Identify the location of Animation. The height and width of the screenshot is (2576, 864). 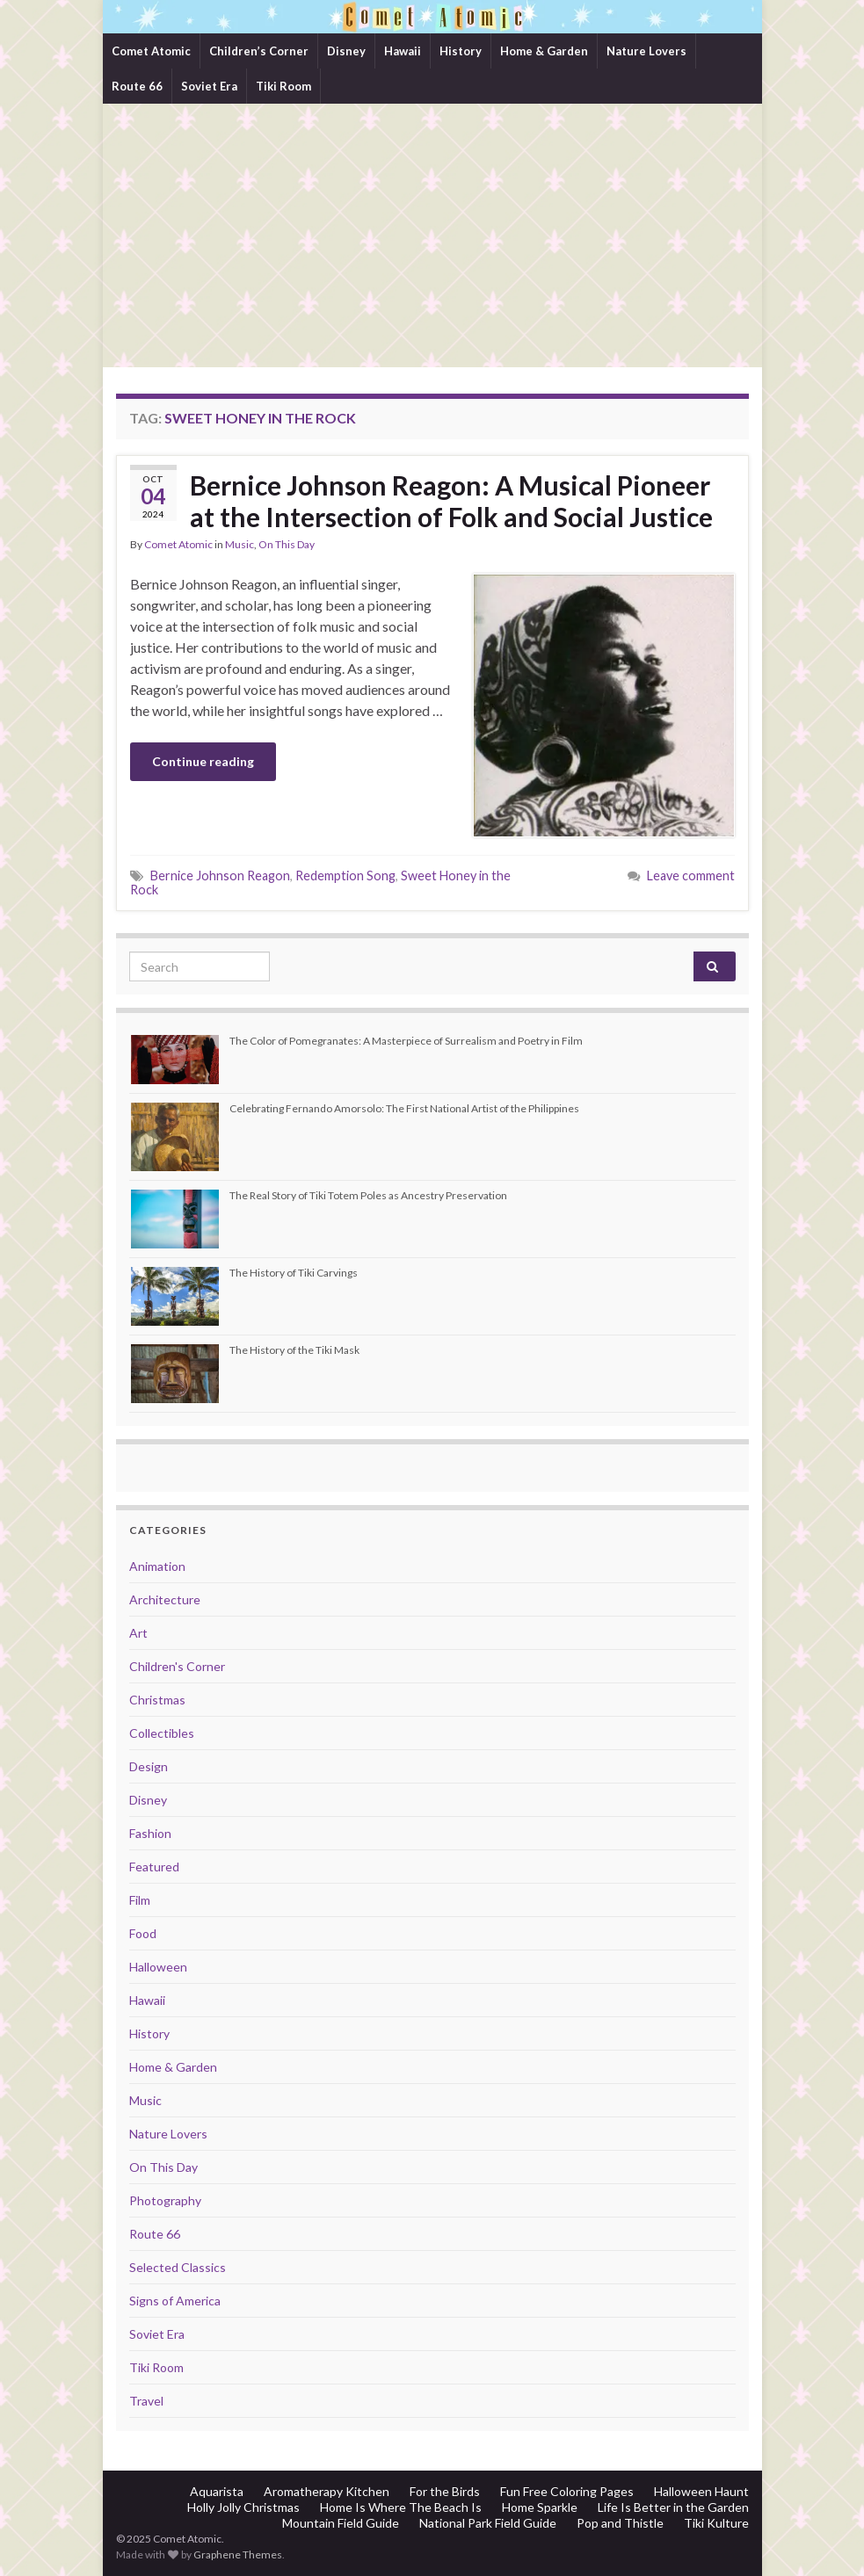
(157, 1566).